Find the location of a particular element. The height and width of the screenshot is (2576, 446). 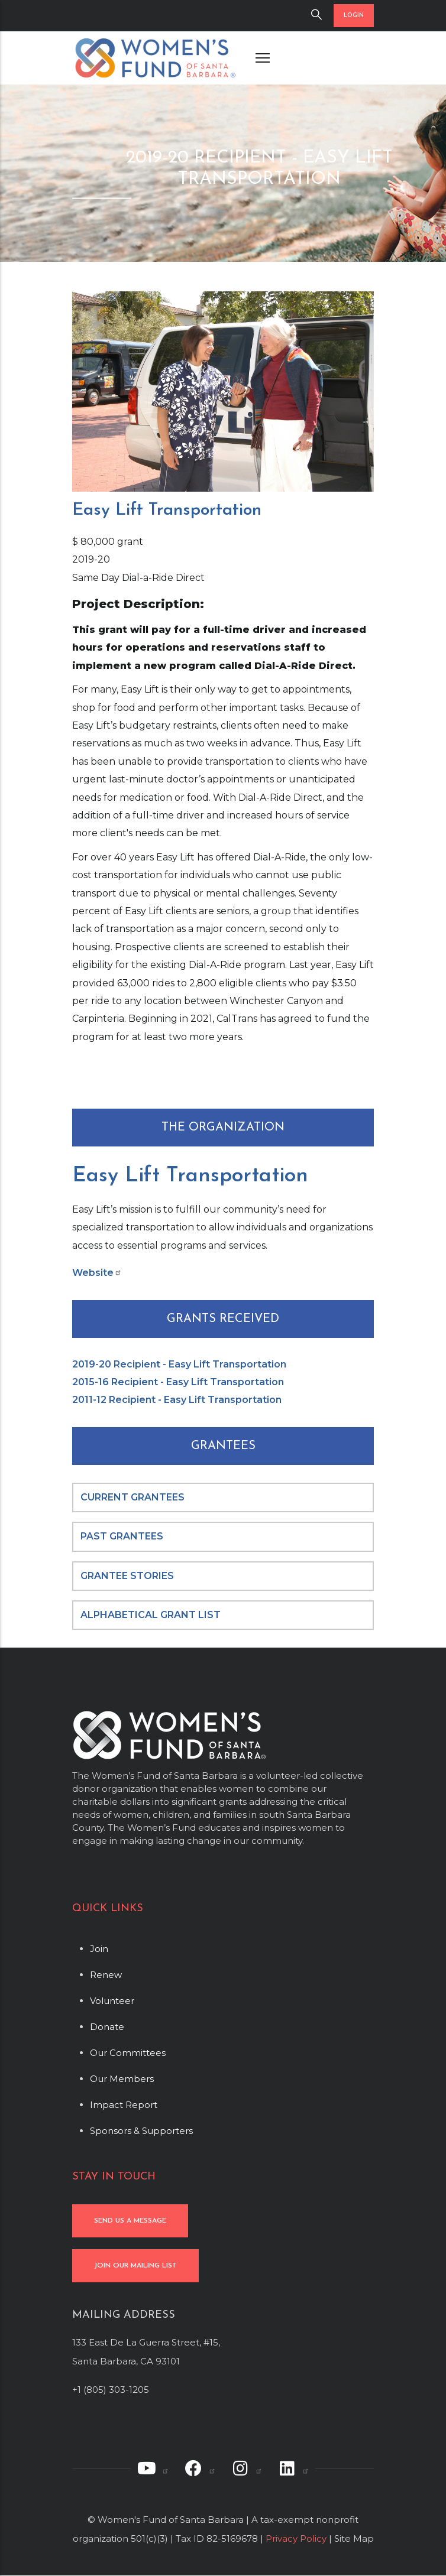

Impact Report is located at coordinates (123, 2104).